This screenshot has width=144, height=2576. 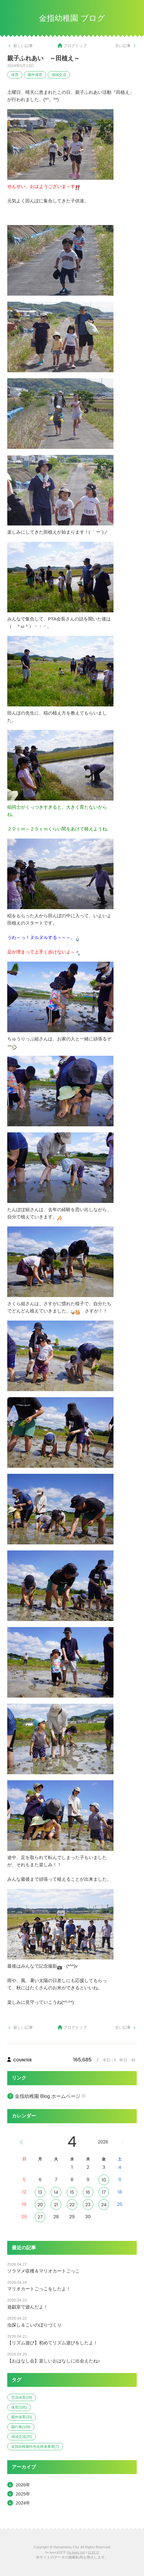 I want to click on 遊戯室で遊んだよ！, so click(x=27, y=2306).